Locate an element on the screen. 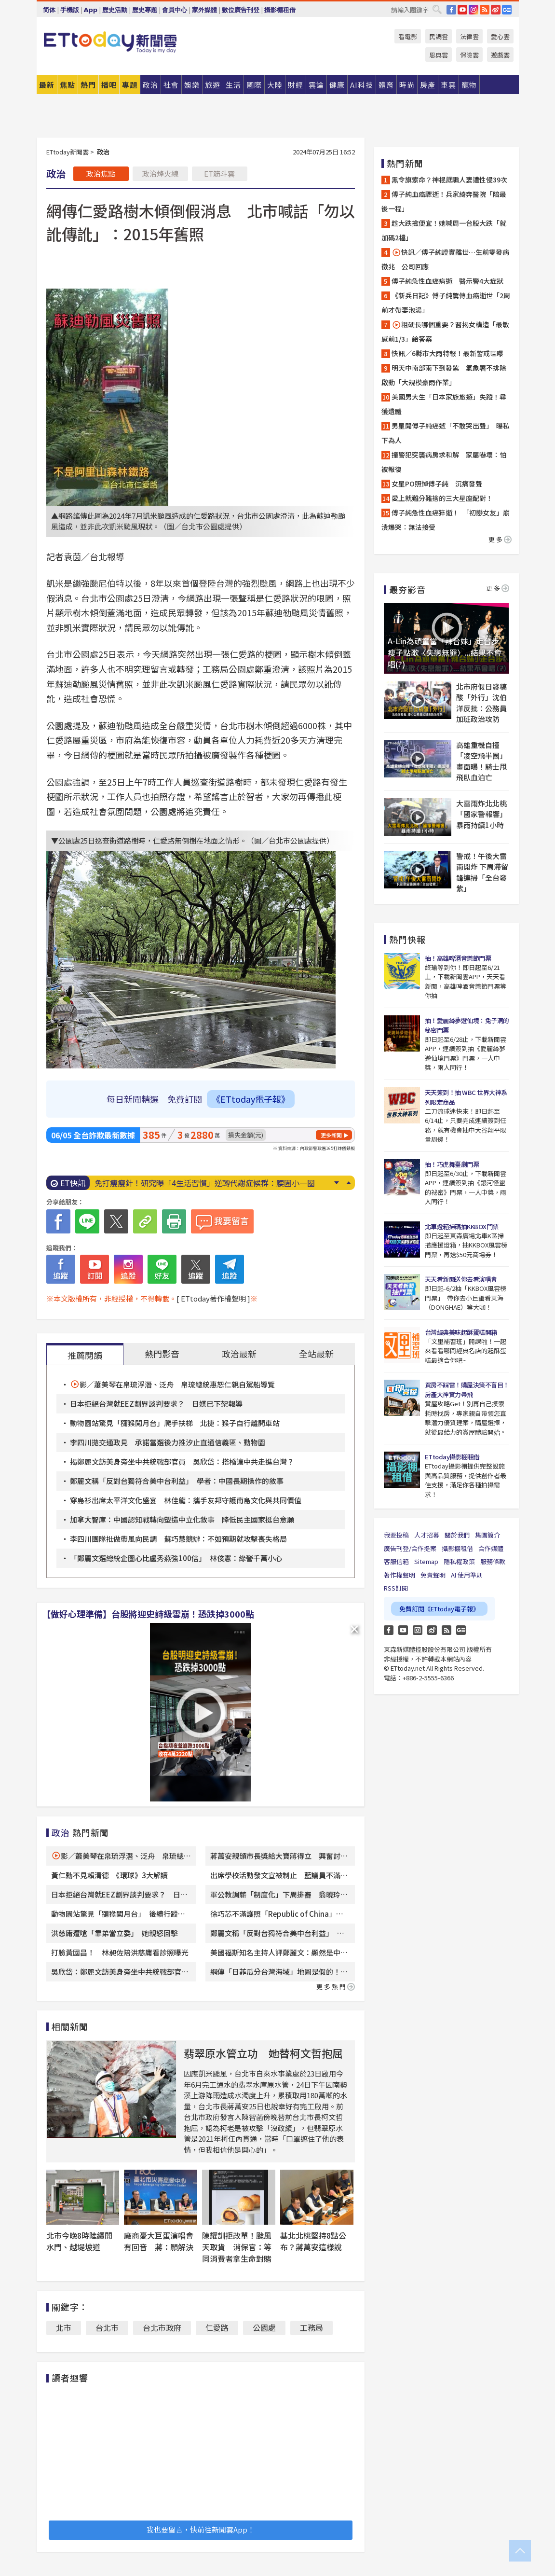 The width and height of the screenshot is (555, 2576). 搜尋 is located at coordinates (437, 9).